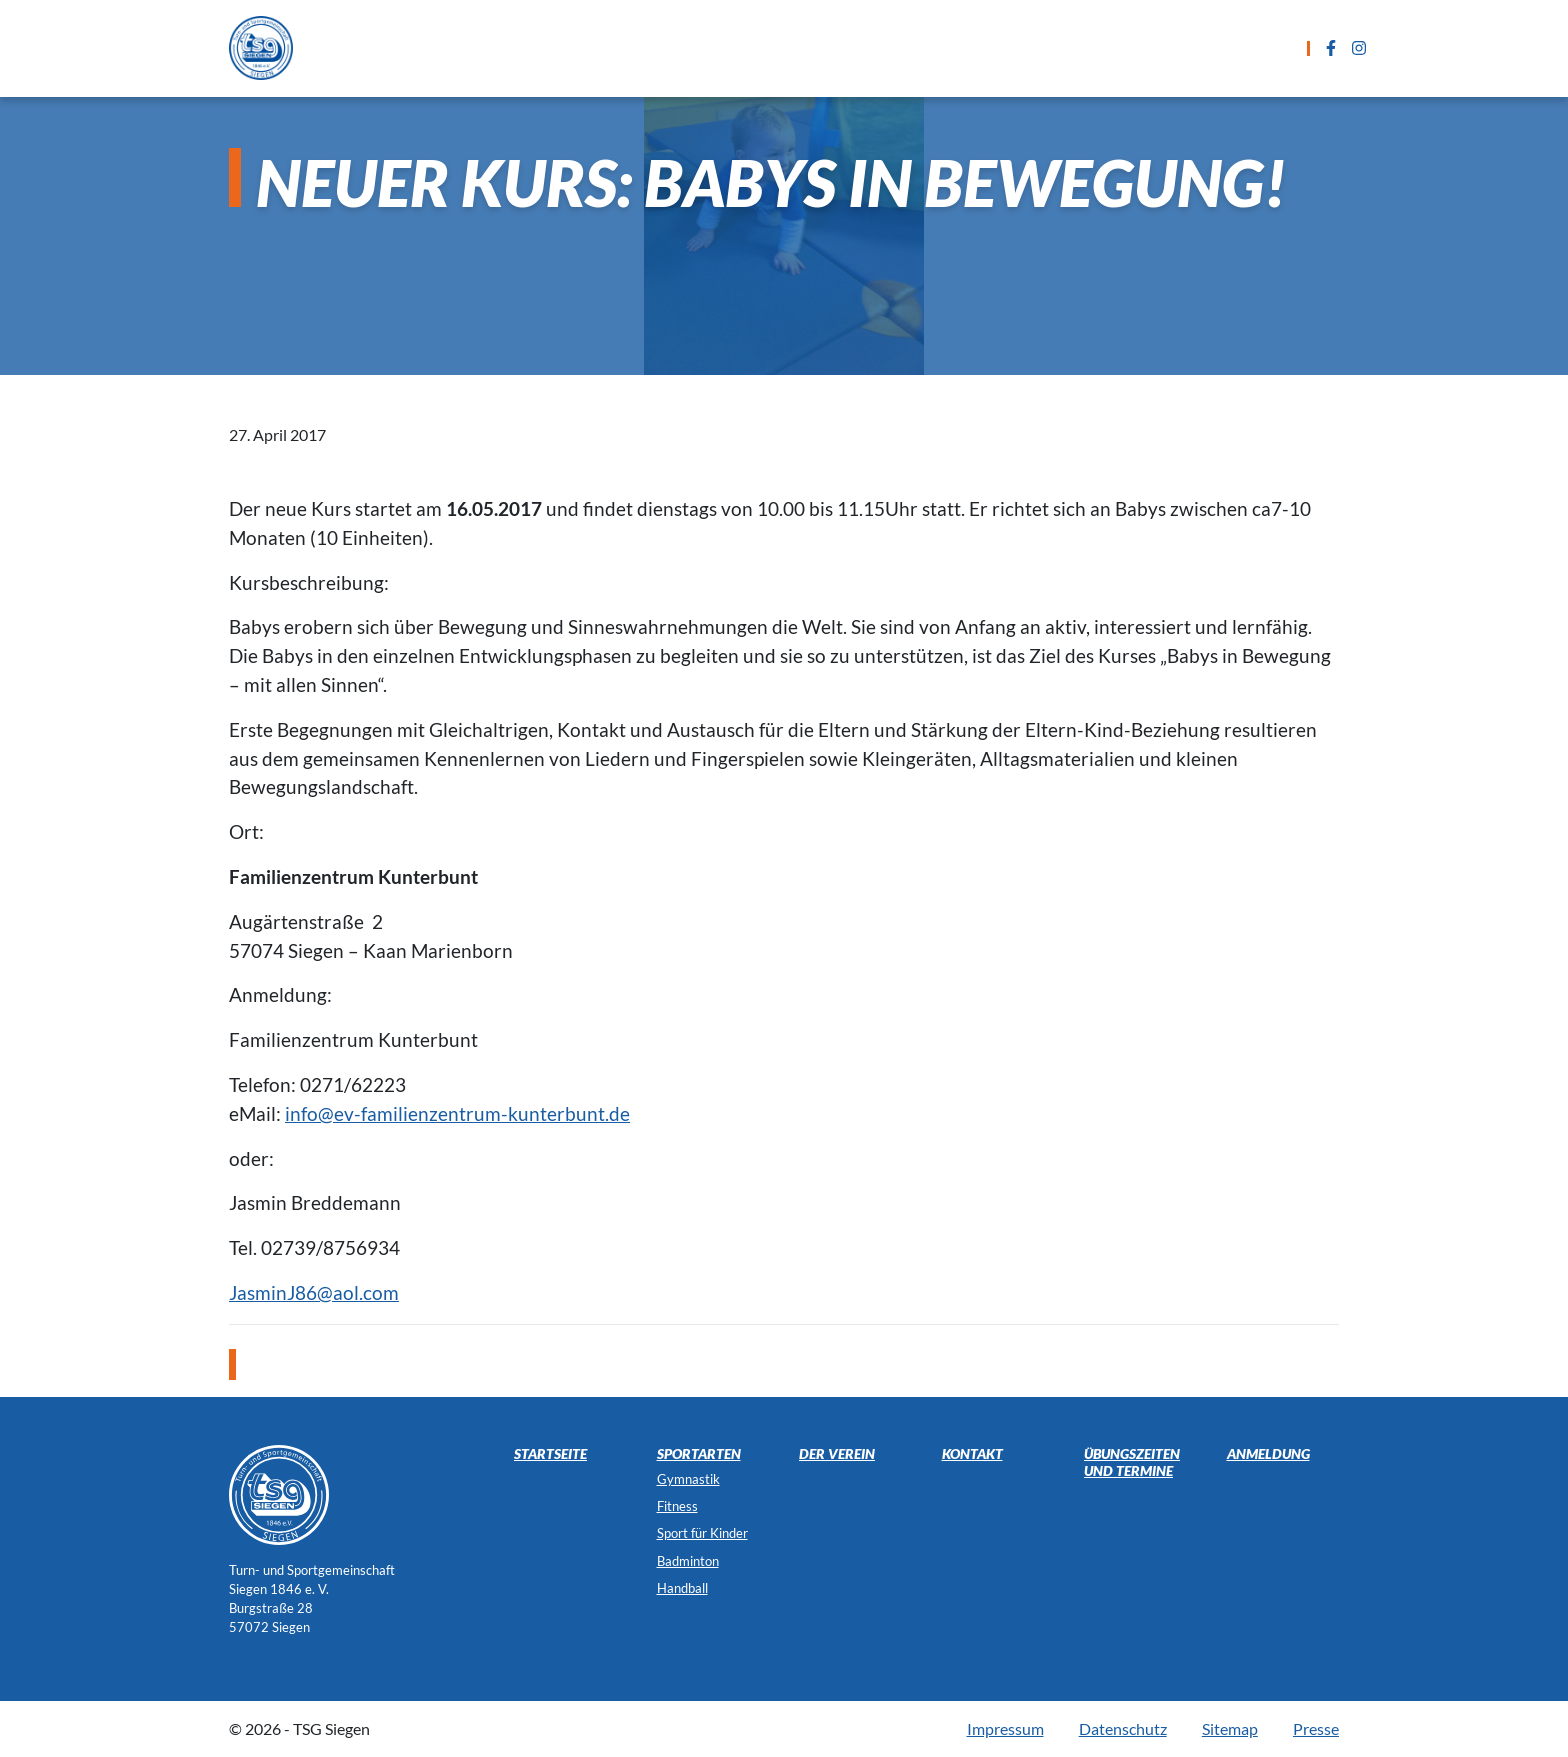 The width and height of the screenshot is (1568, 1757). Describe the element at coordinates (688, 1561) in the screenshot. I see `Badminton` at that location.